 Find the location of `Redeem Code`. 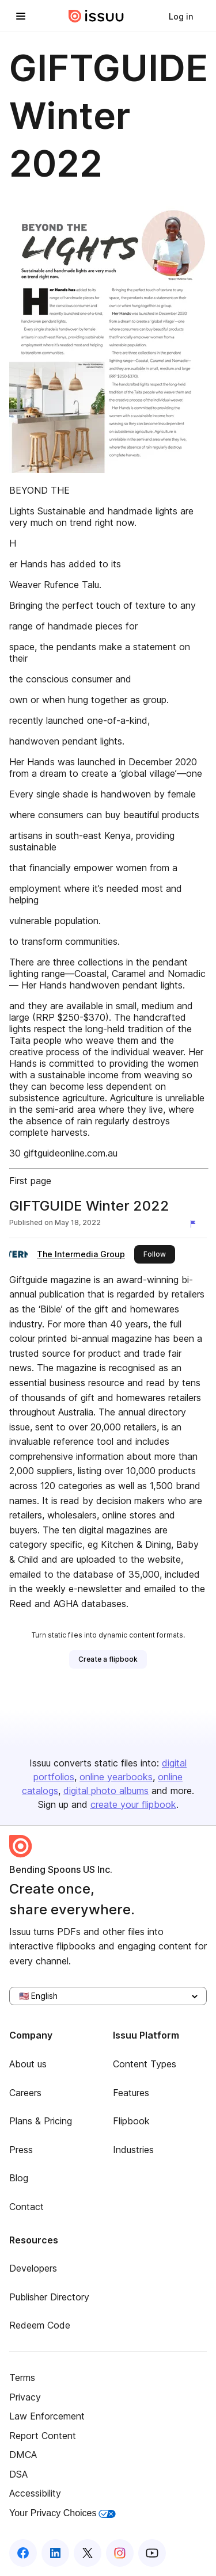

Redeem Code is located at coordinates (39, 2325).